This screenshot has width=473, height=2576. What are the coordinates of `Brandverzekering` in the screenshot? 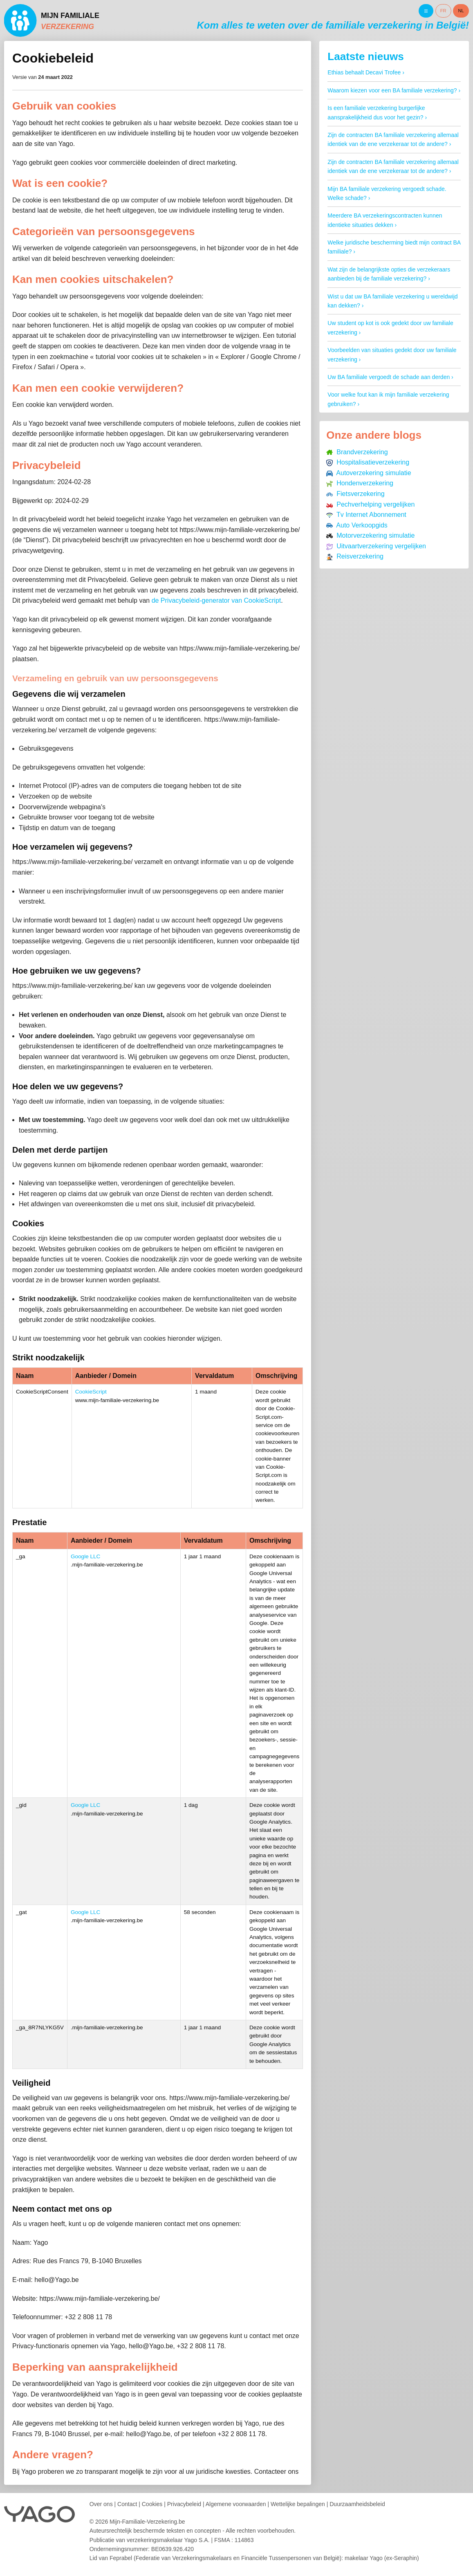 It's located at (357, 452).